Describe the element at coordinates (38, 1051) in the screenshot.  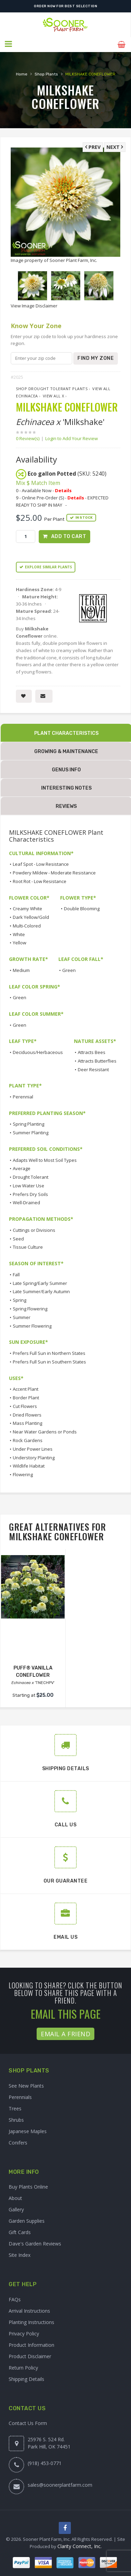
I see `Deciduous/Herbaceous` at that location.